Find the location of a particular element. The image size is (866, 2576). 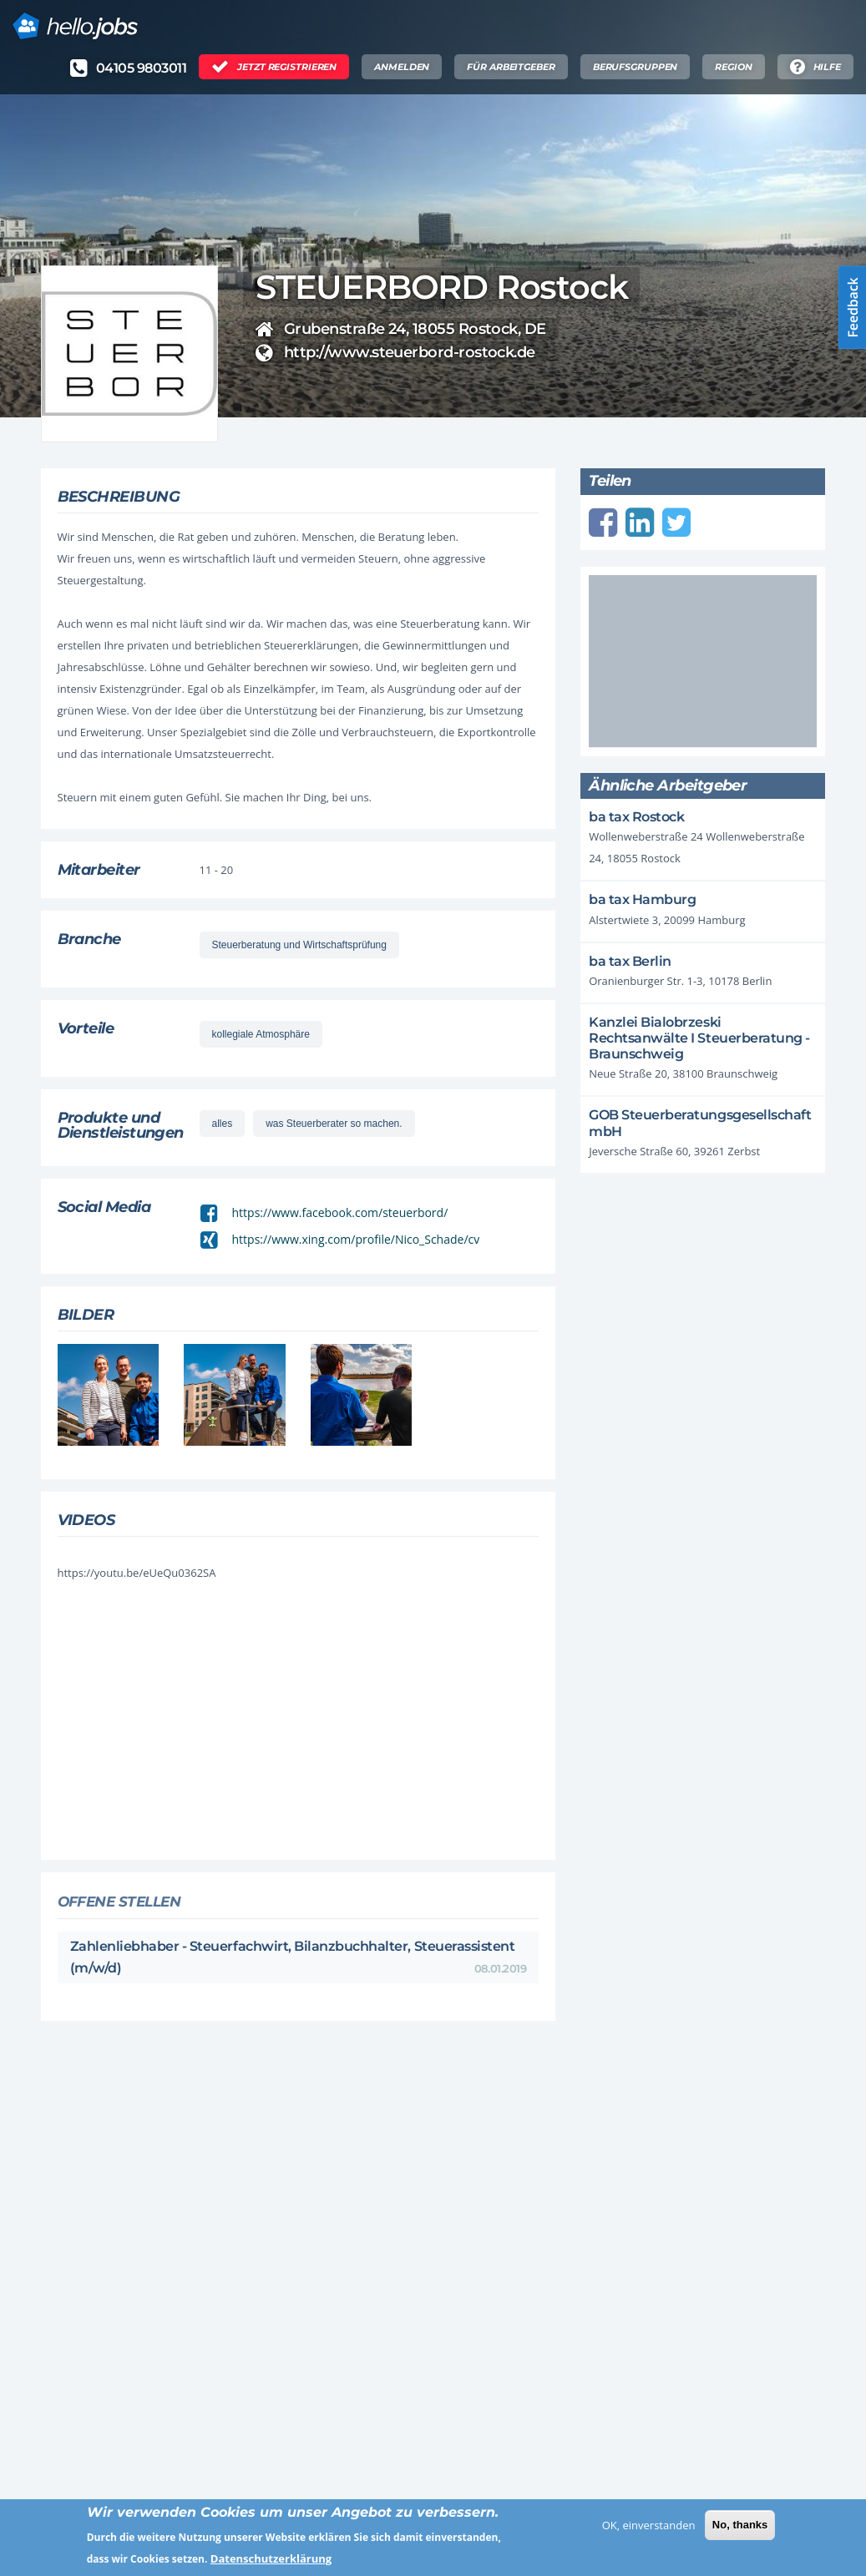

Anmelden is located at coordinates (401, 67).